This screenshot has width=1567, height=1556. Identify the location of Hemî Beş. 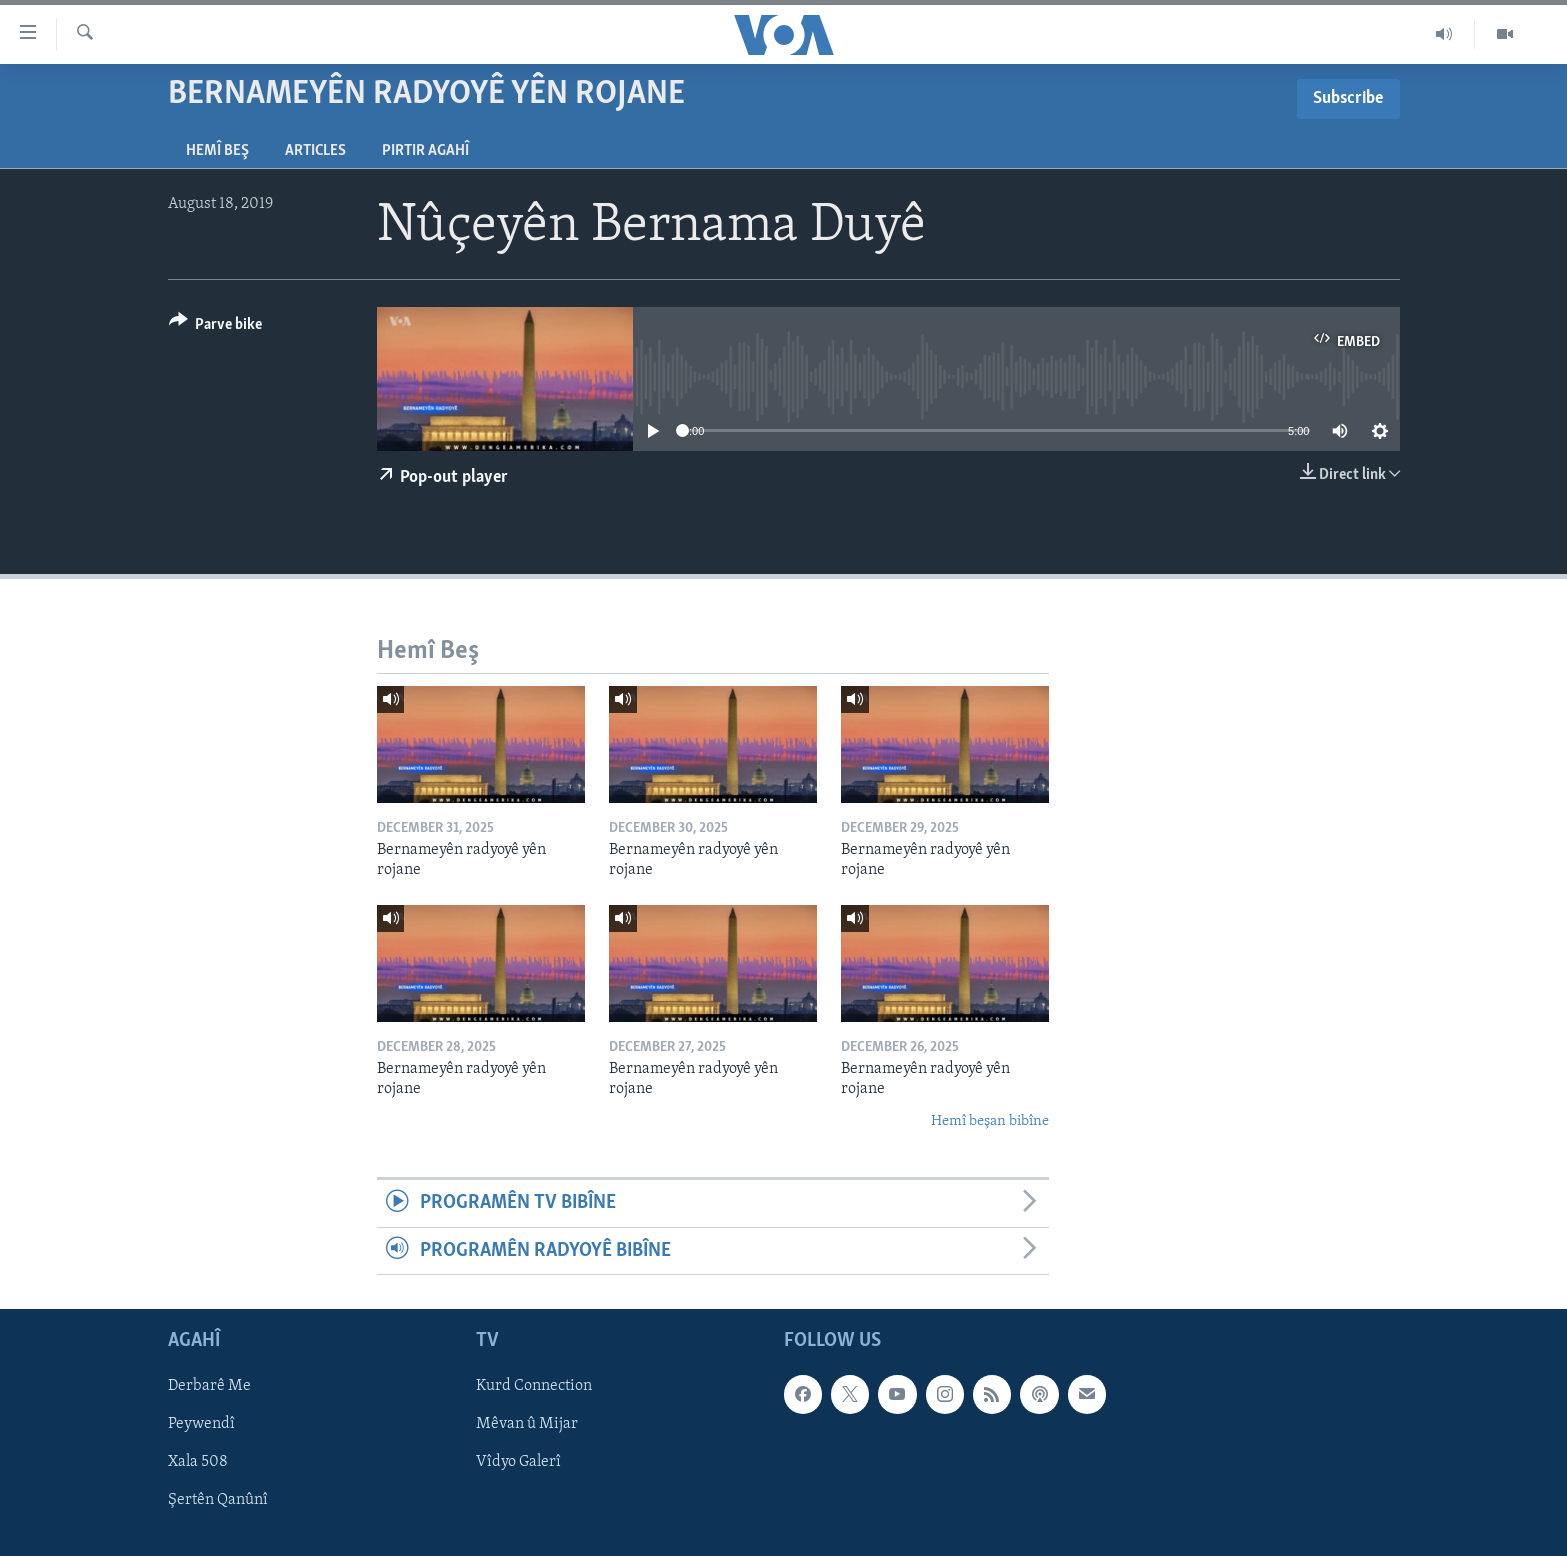
(217, 151).